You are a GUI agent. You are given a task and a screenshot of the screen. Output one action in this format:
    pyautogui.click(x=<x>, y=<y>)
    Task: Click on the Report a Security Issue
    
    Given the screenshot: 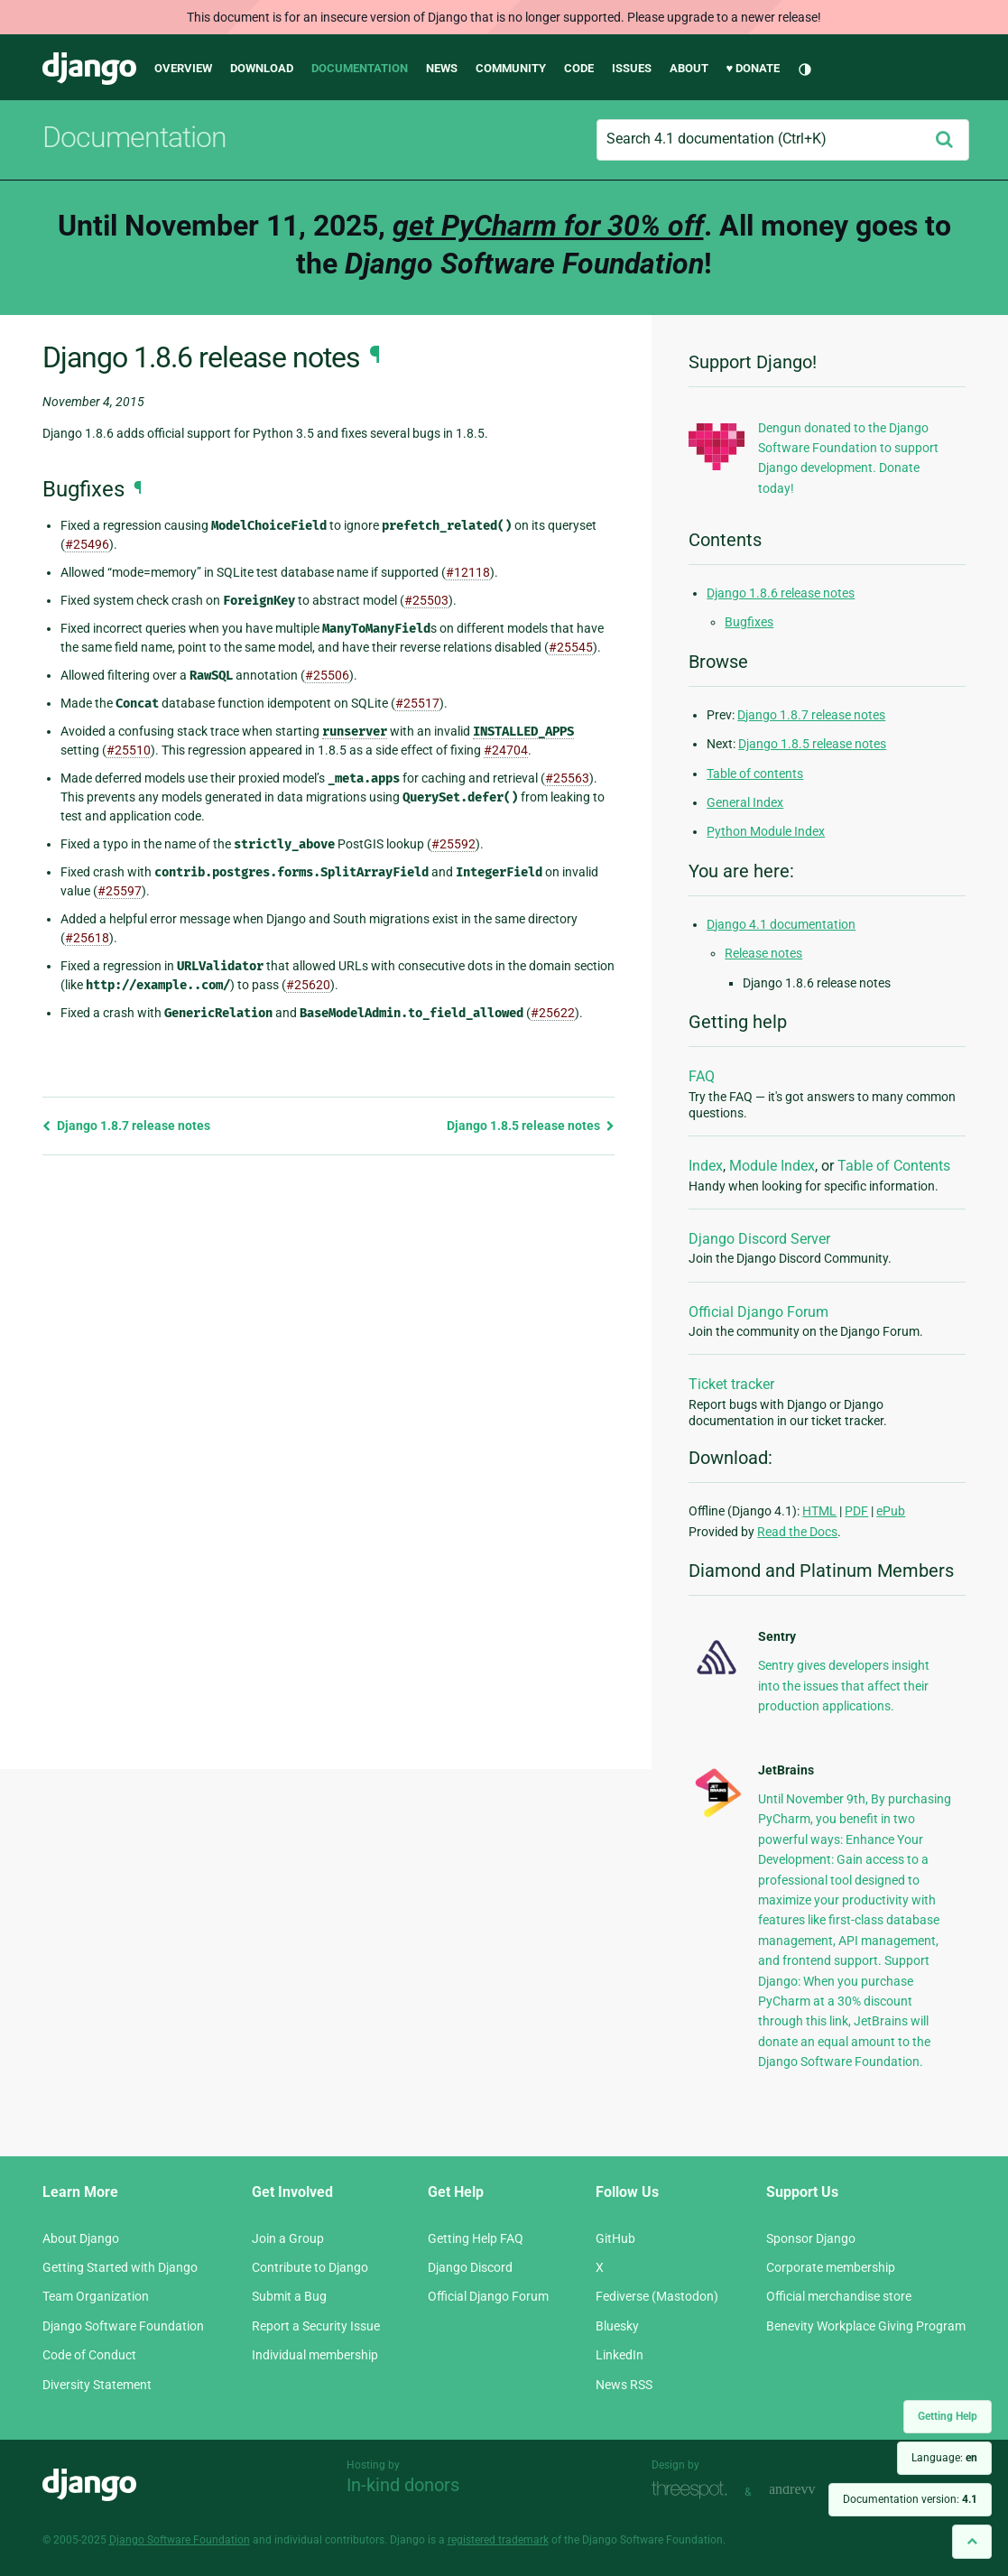 What is the action you would take?
    pyautogui.click(x=316, y=2326)
    